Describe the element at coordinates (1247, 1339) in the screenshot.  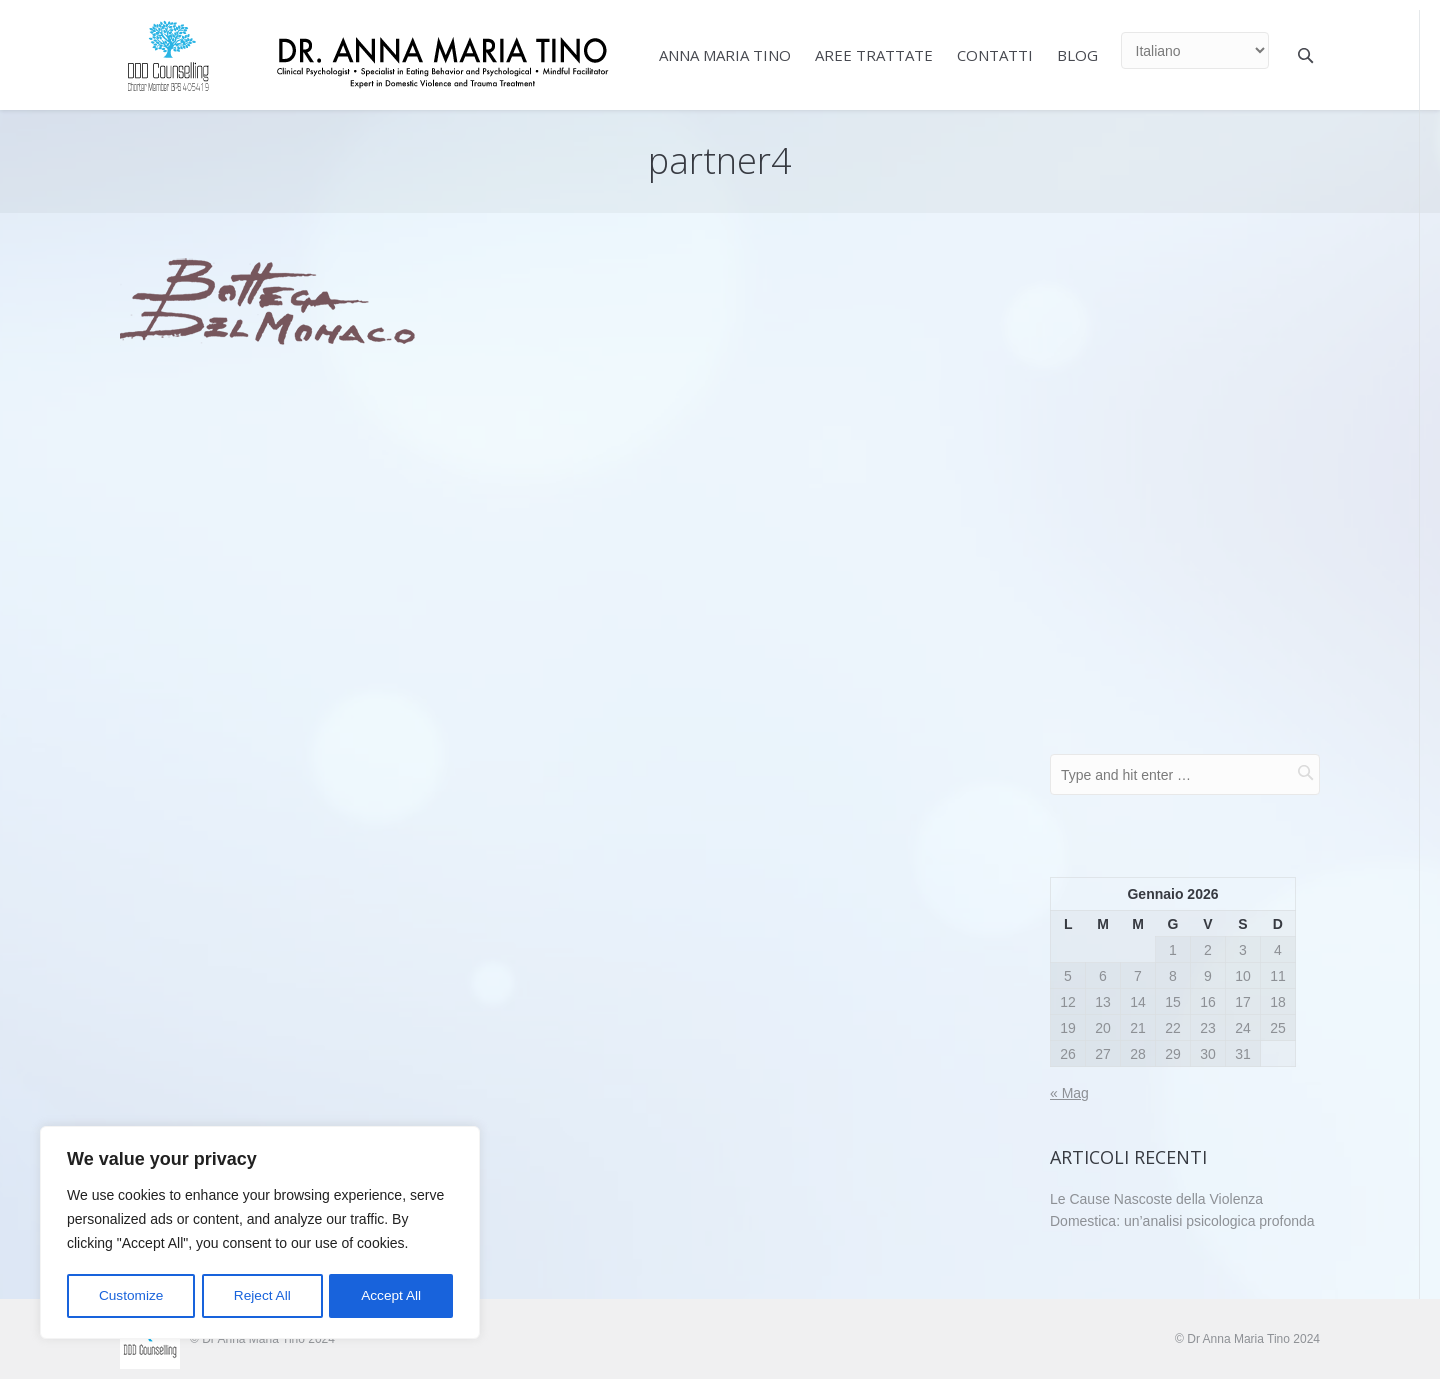
I see `© Dr Anna Maria Tino 2024` at that location.